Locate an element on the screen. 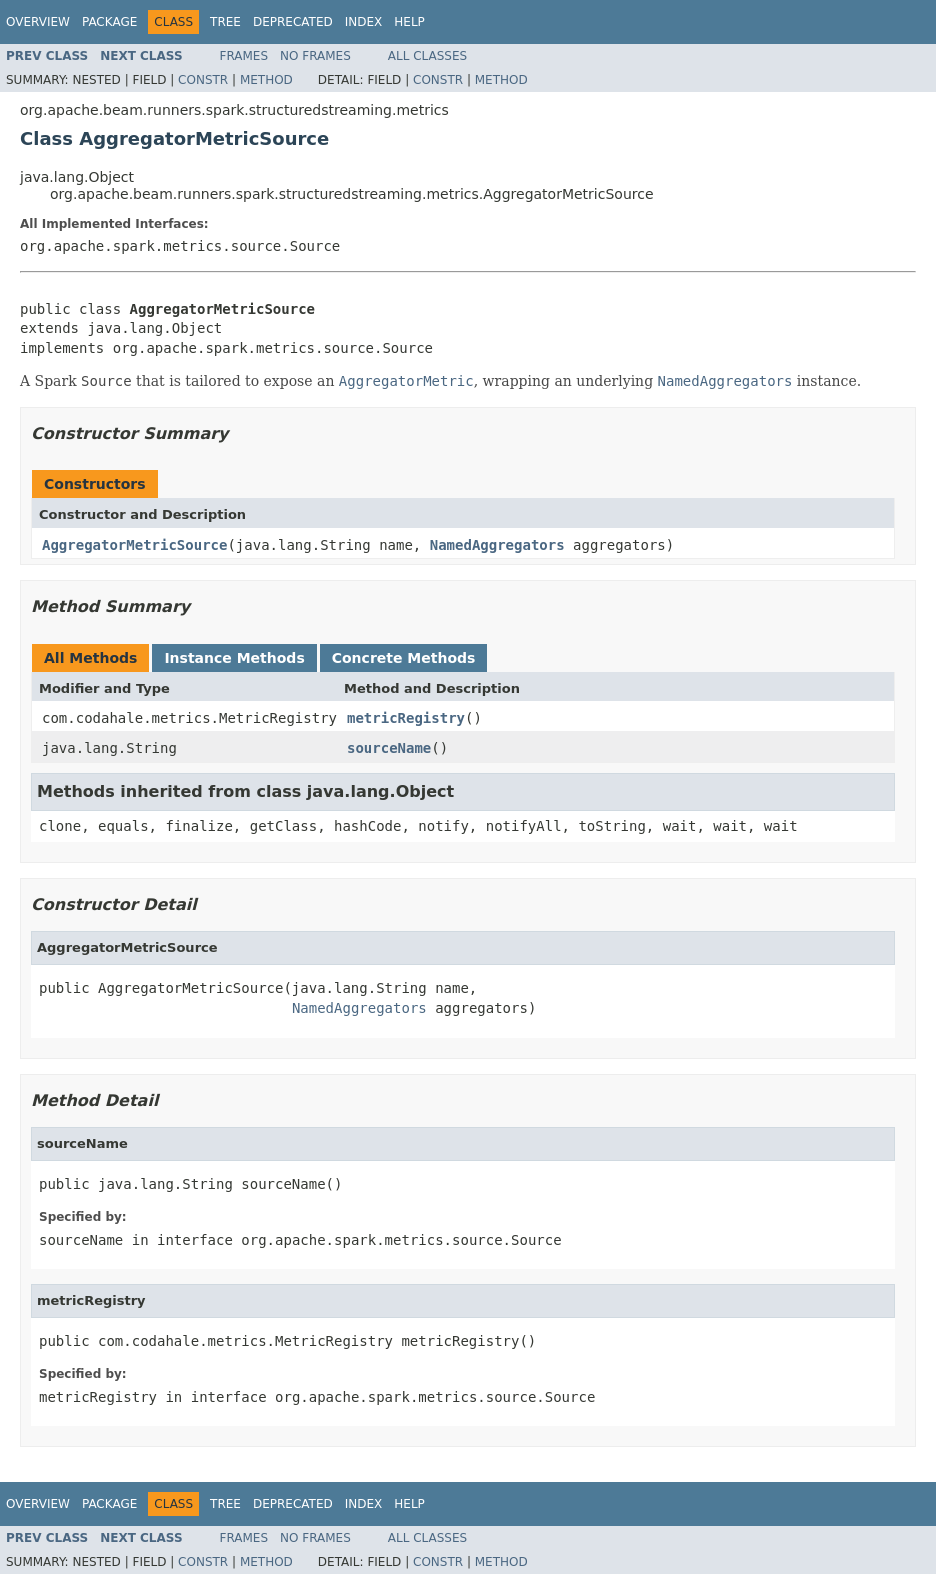 This screenshot has width=936, height=1574. Constr is located at coordinates (203, 80).